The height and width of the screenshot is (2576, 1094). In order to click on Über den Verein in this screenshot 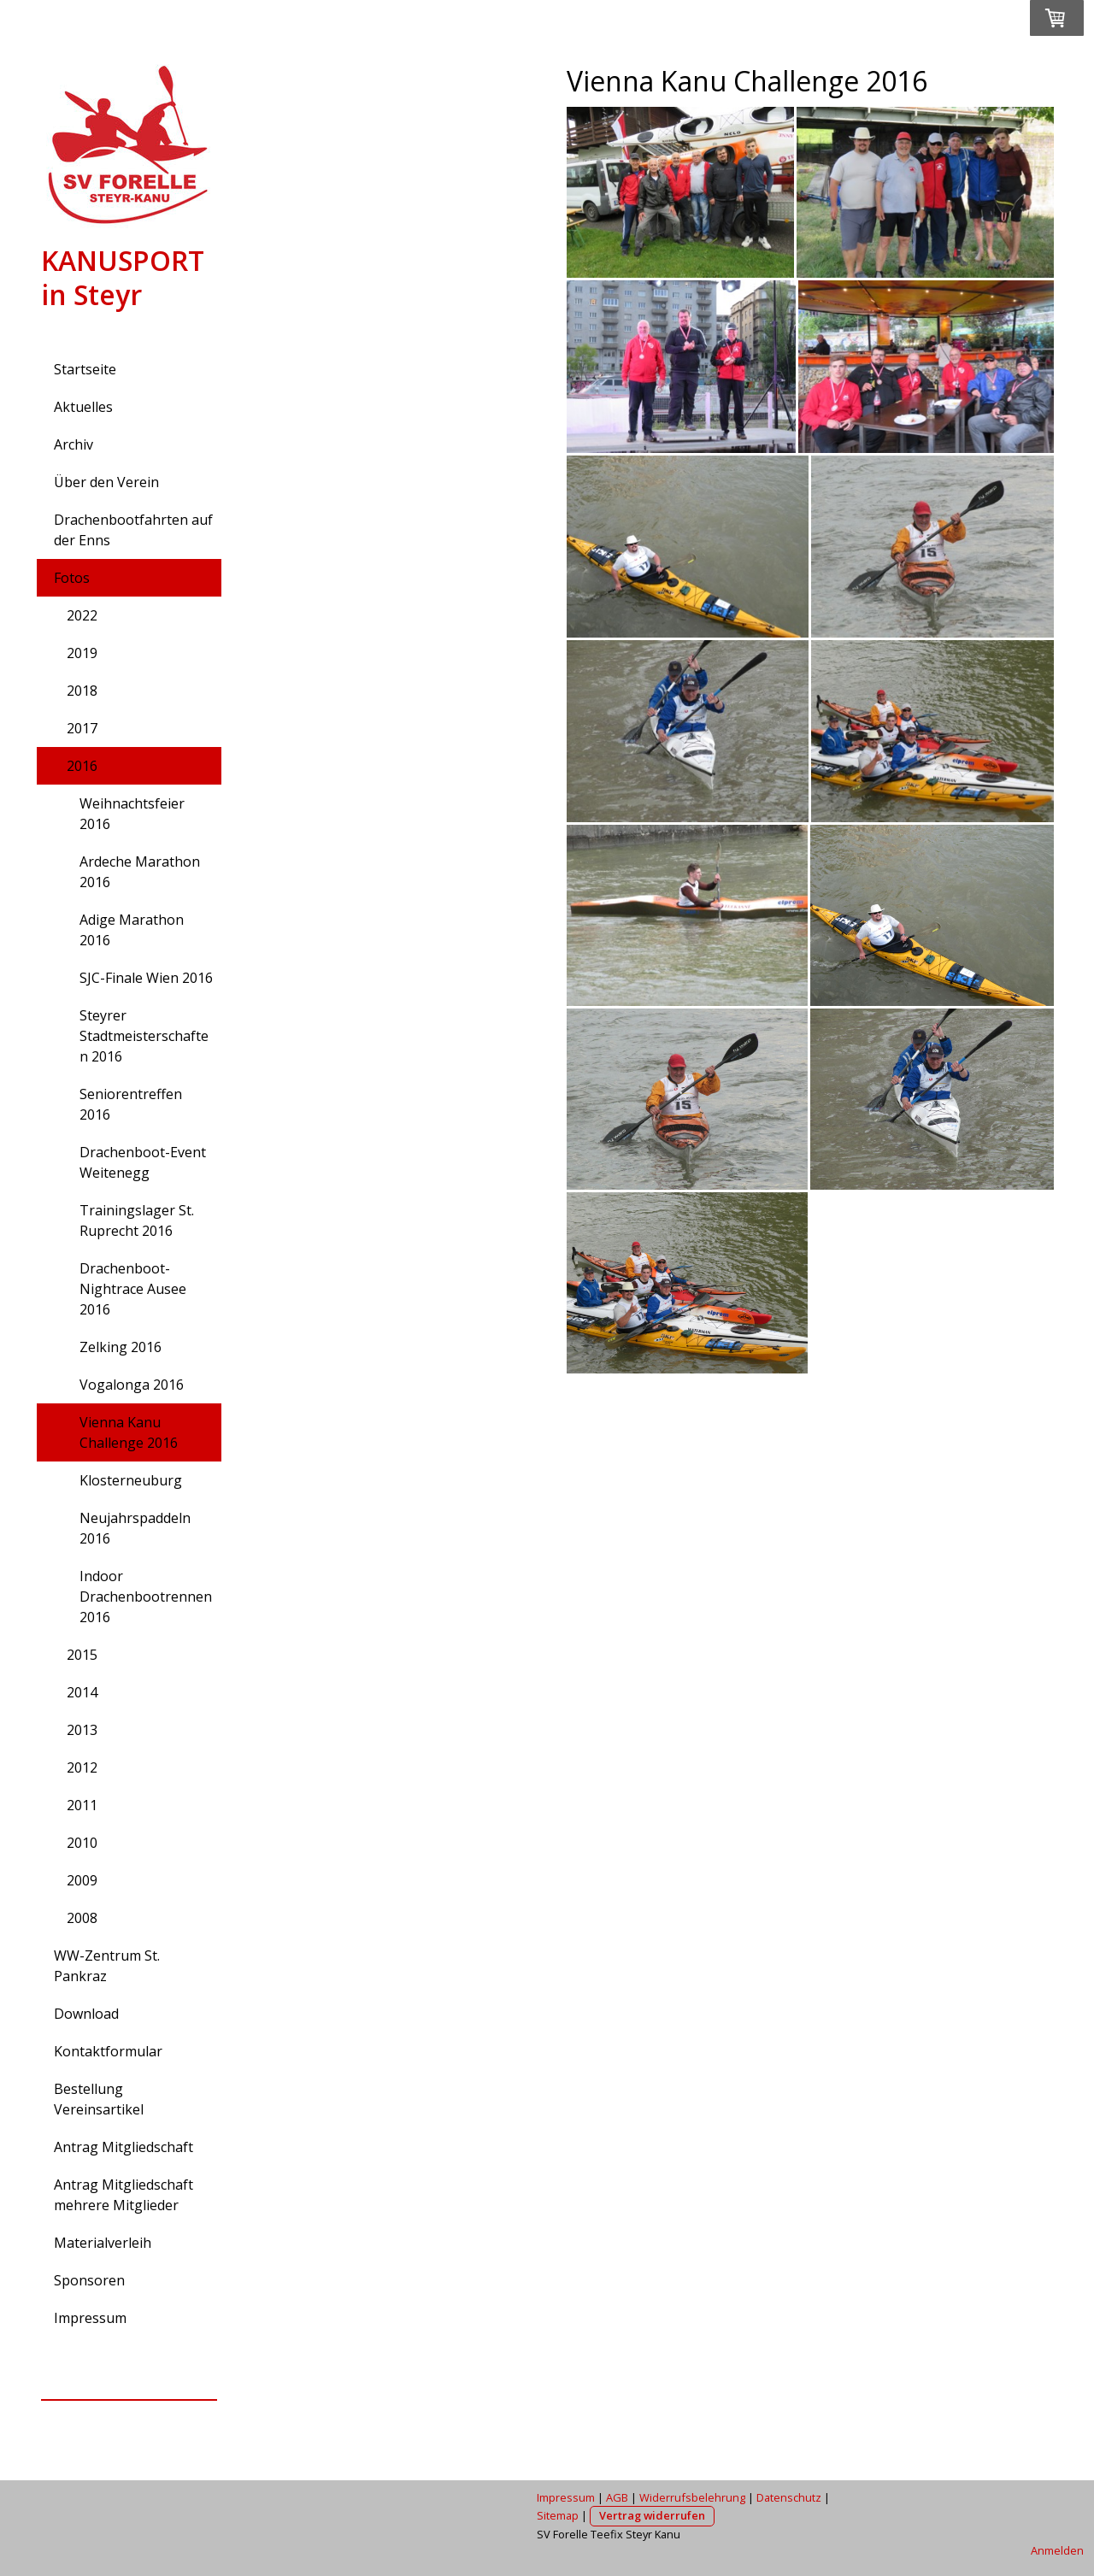, I will do `click(106, 482)`.